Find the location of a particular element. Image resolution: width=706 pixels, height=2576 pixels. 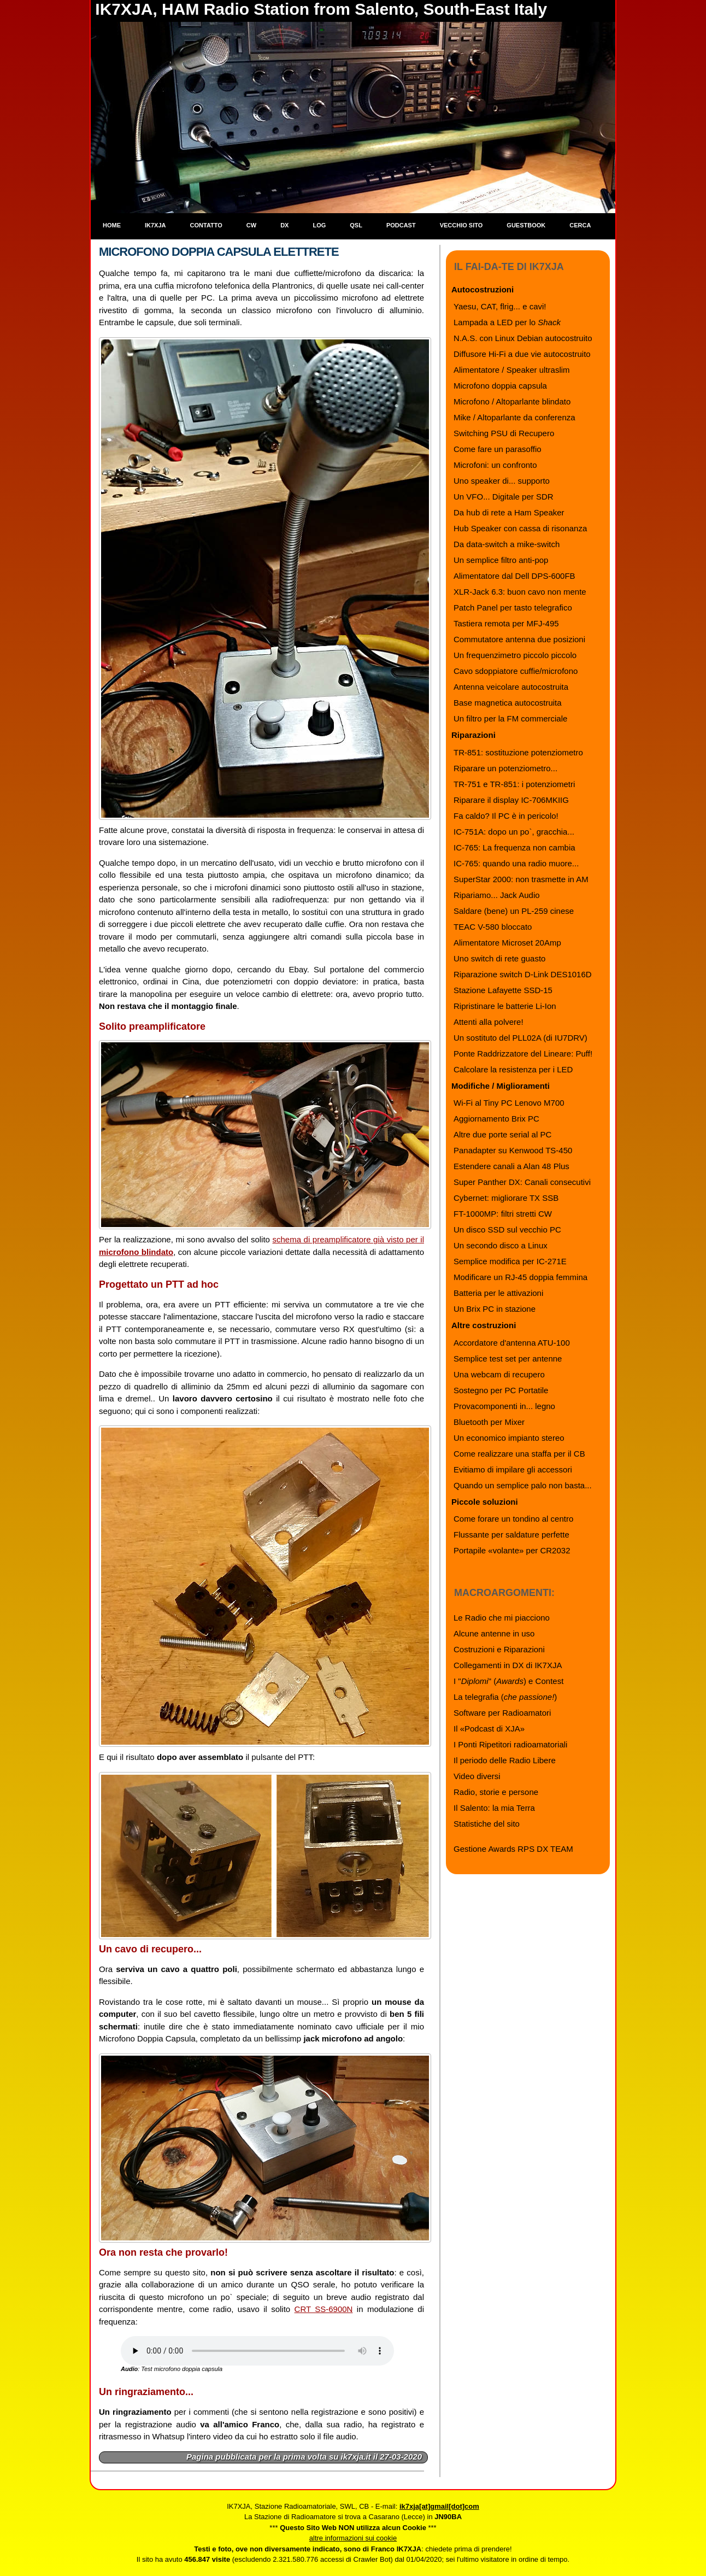

TEAC V-580 bloccato is located at coordinates (493, 926).